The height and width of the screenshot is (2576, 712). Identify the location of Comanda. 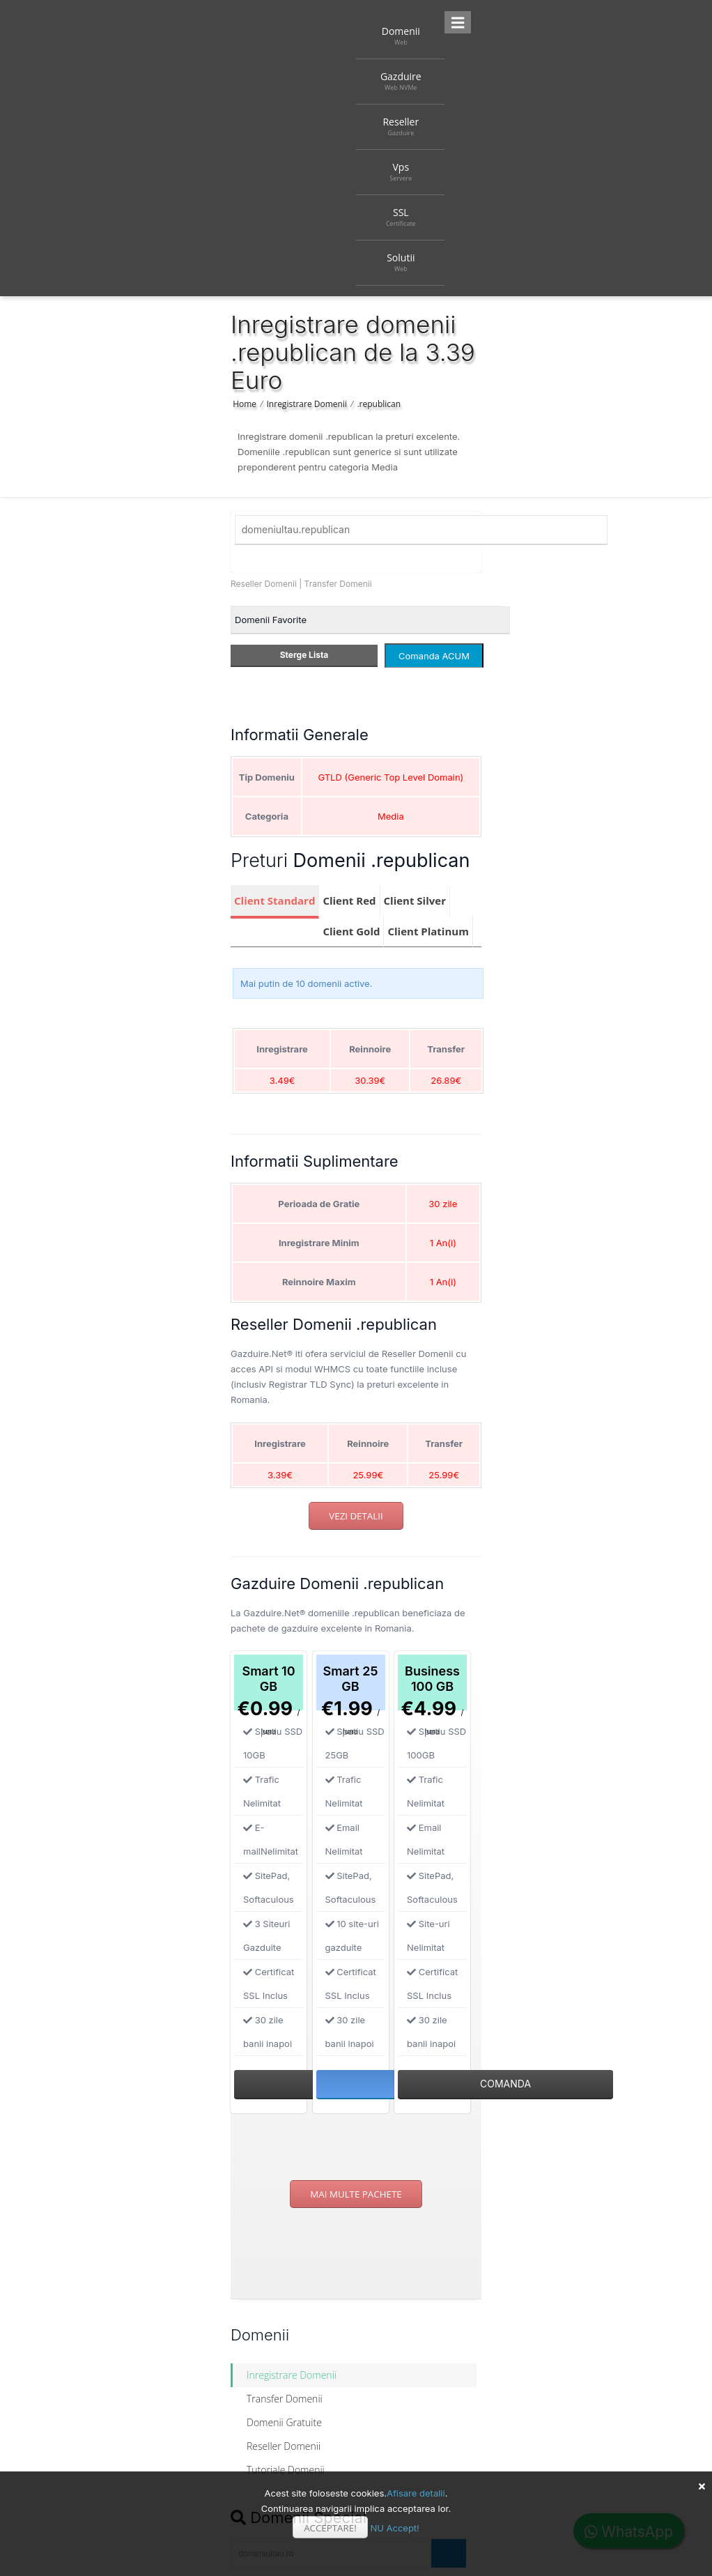
(505, 2084).